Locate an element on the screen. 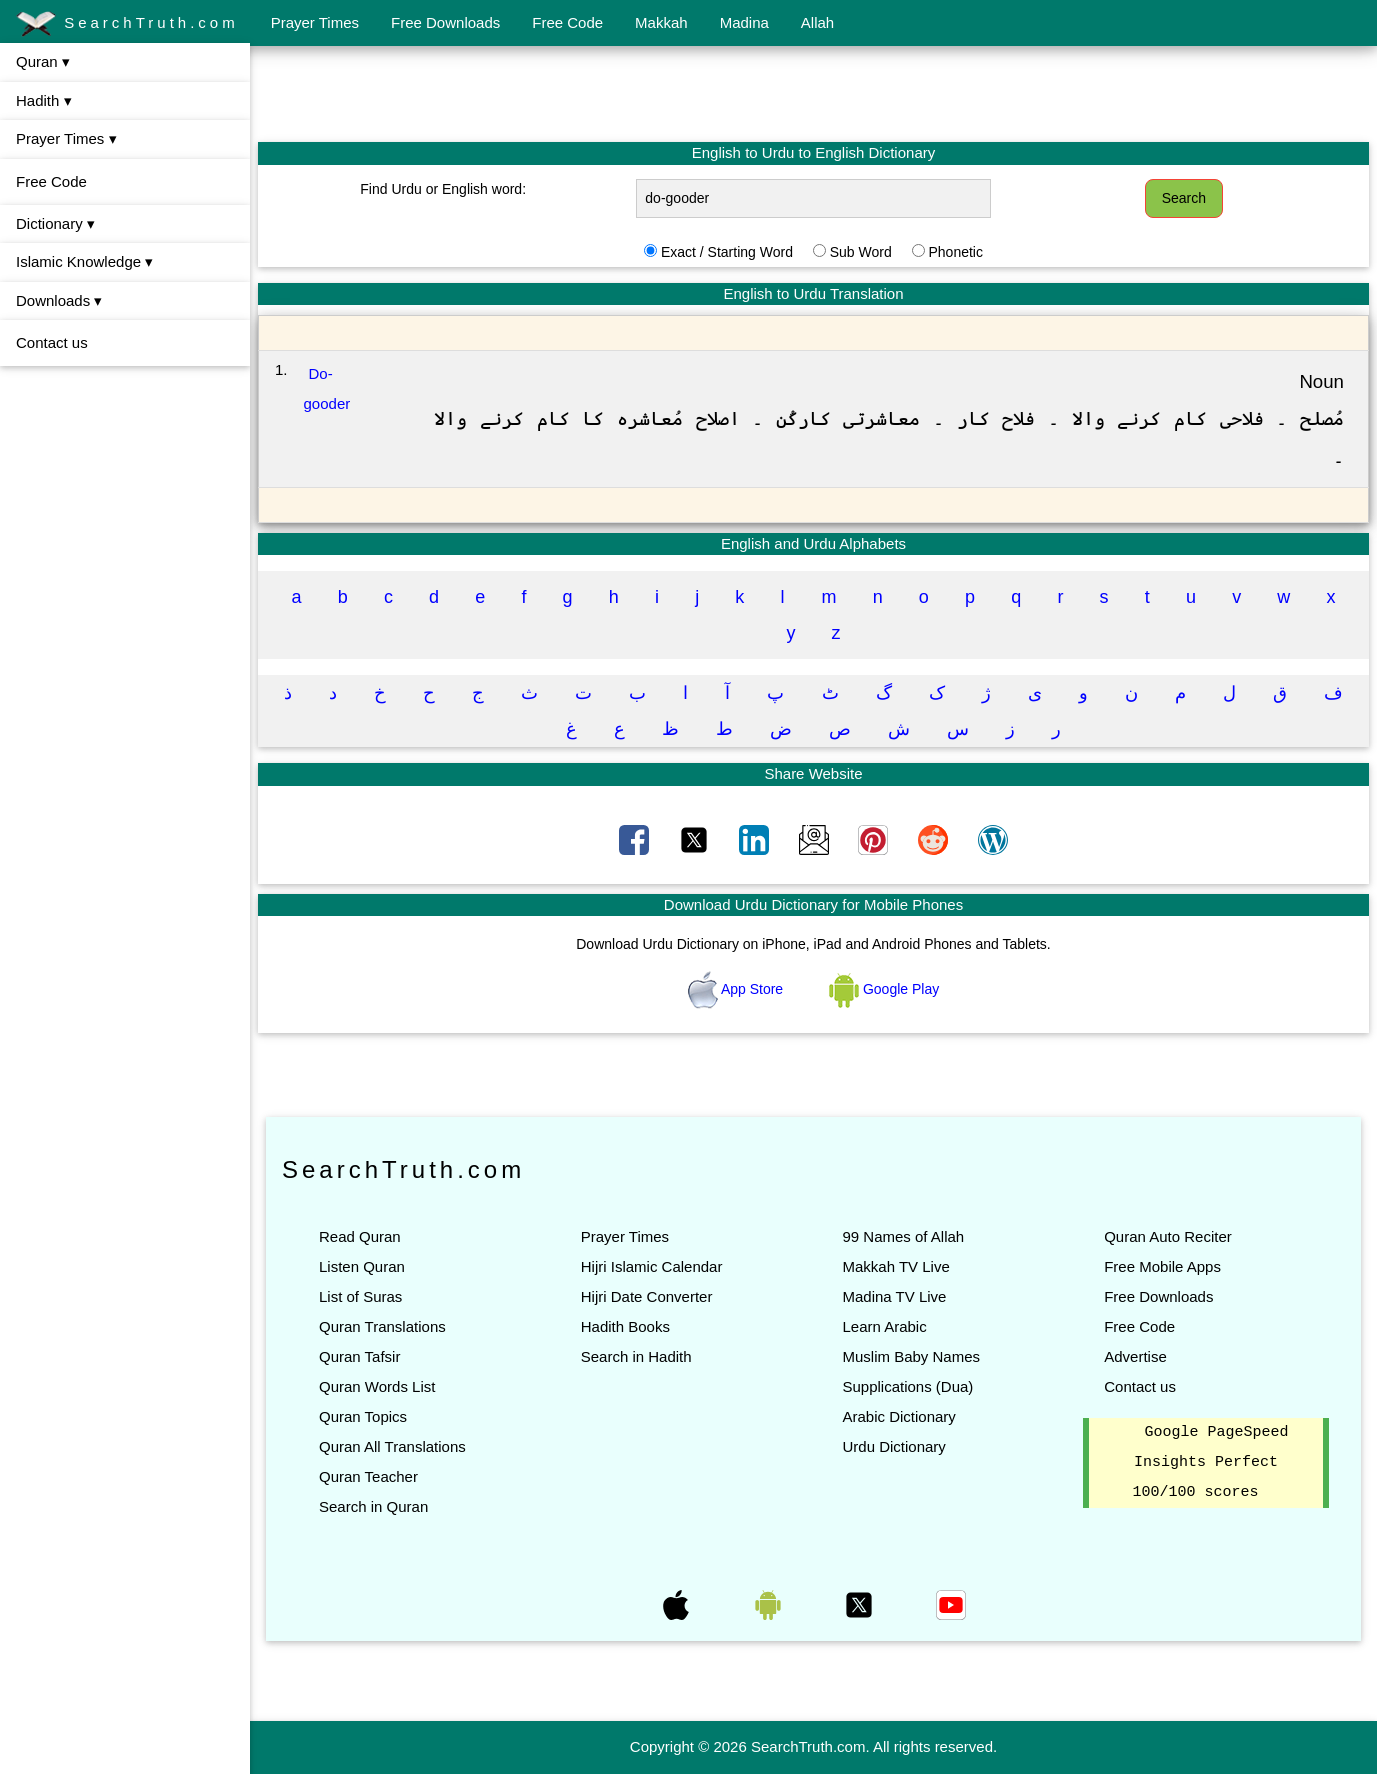 The width and height of the screenshot is (1377, 1774). Contact us is located at coordinates (52, 342).